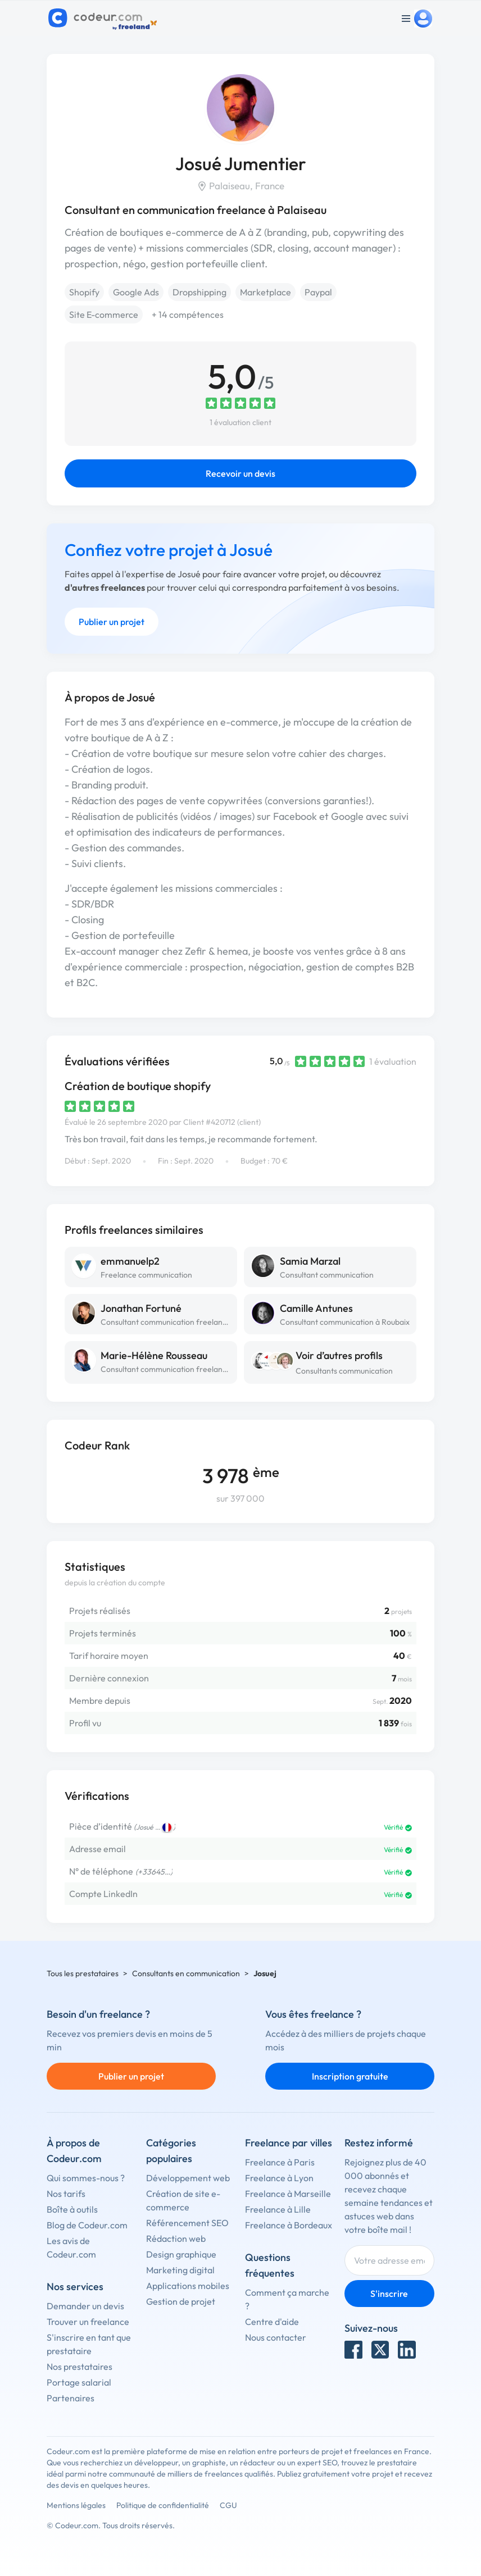 Image resolution: width=481 pixels, height=2576 pixels. I want to click on Google Ads, so click(136, 292).